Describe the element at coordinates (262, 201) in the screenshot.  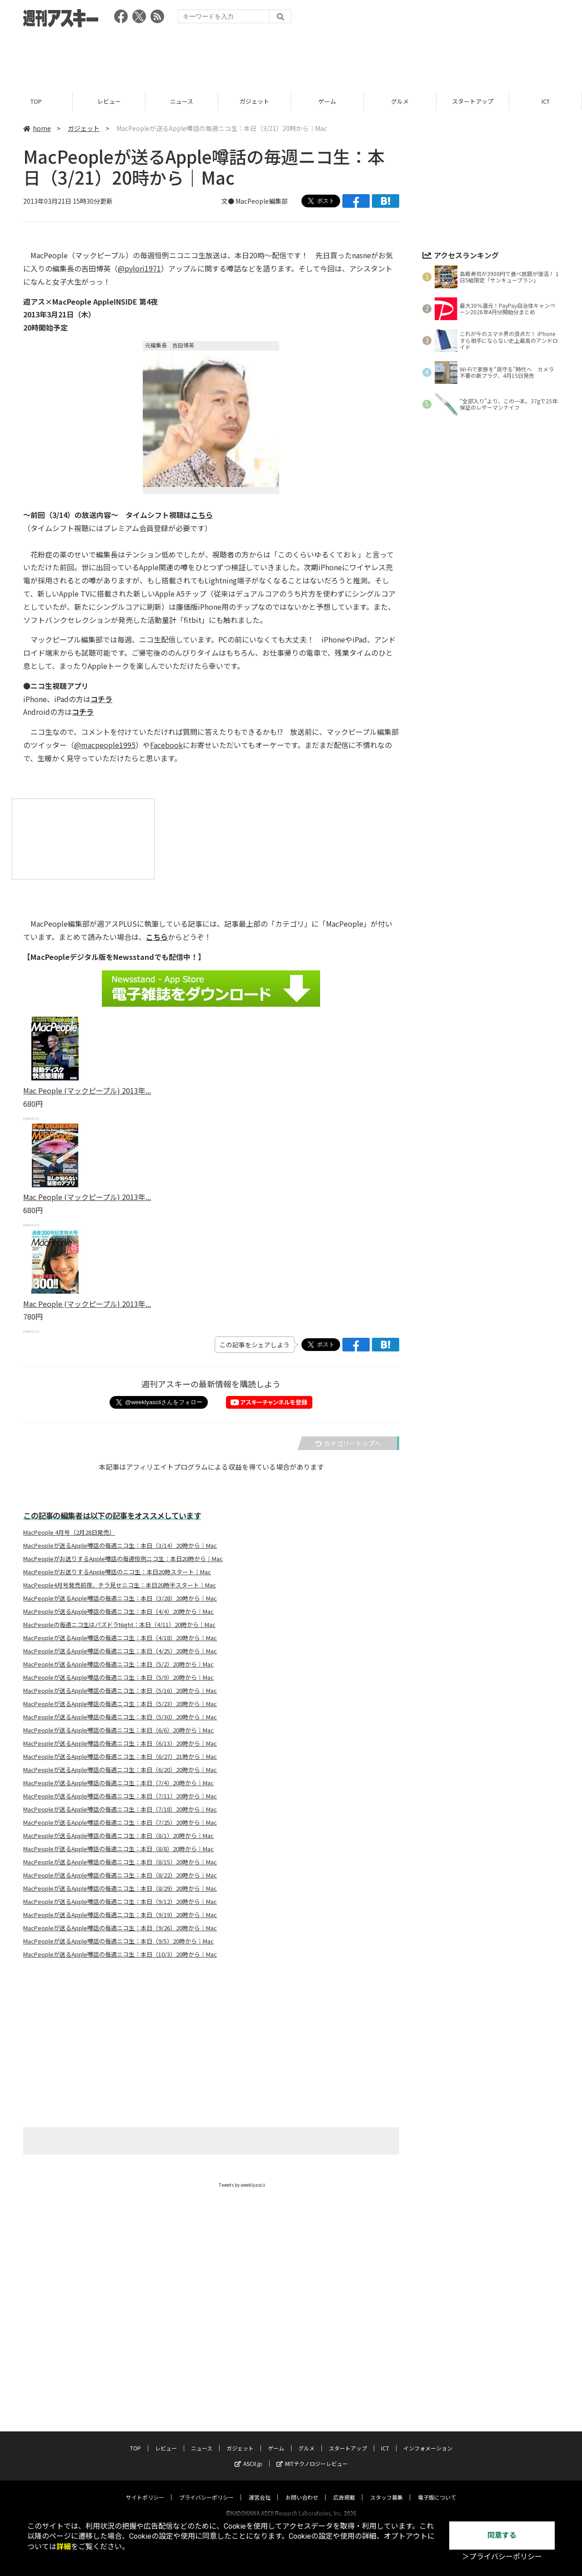
I see `MacPeople編集部` at that location.